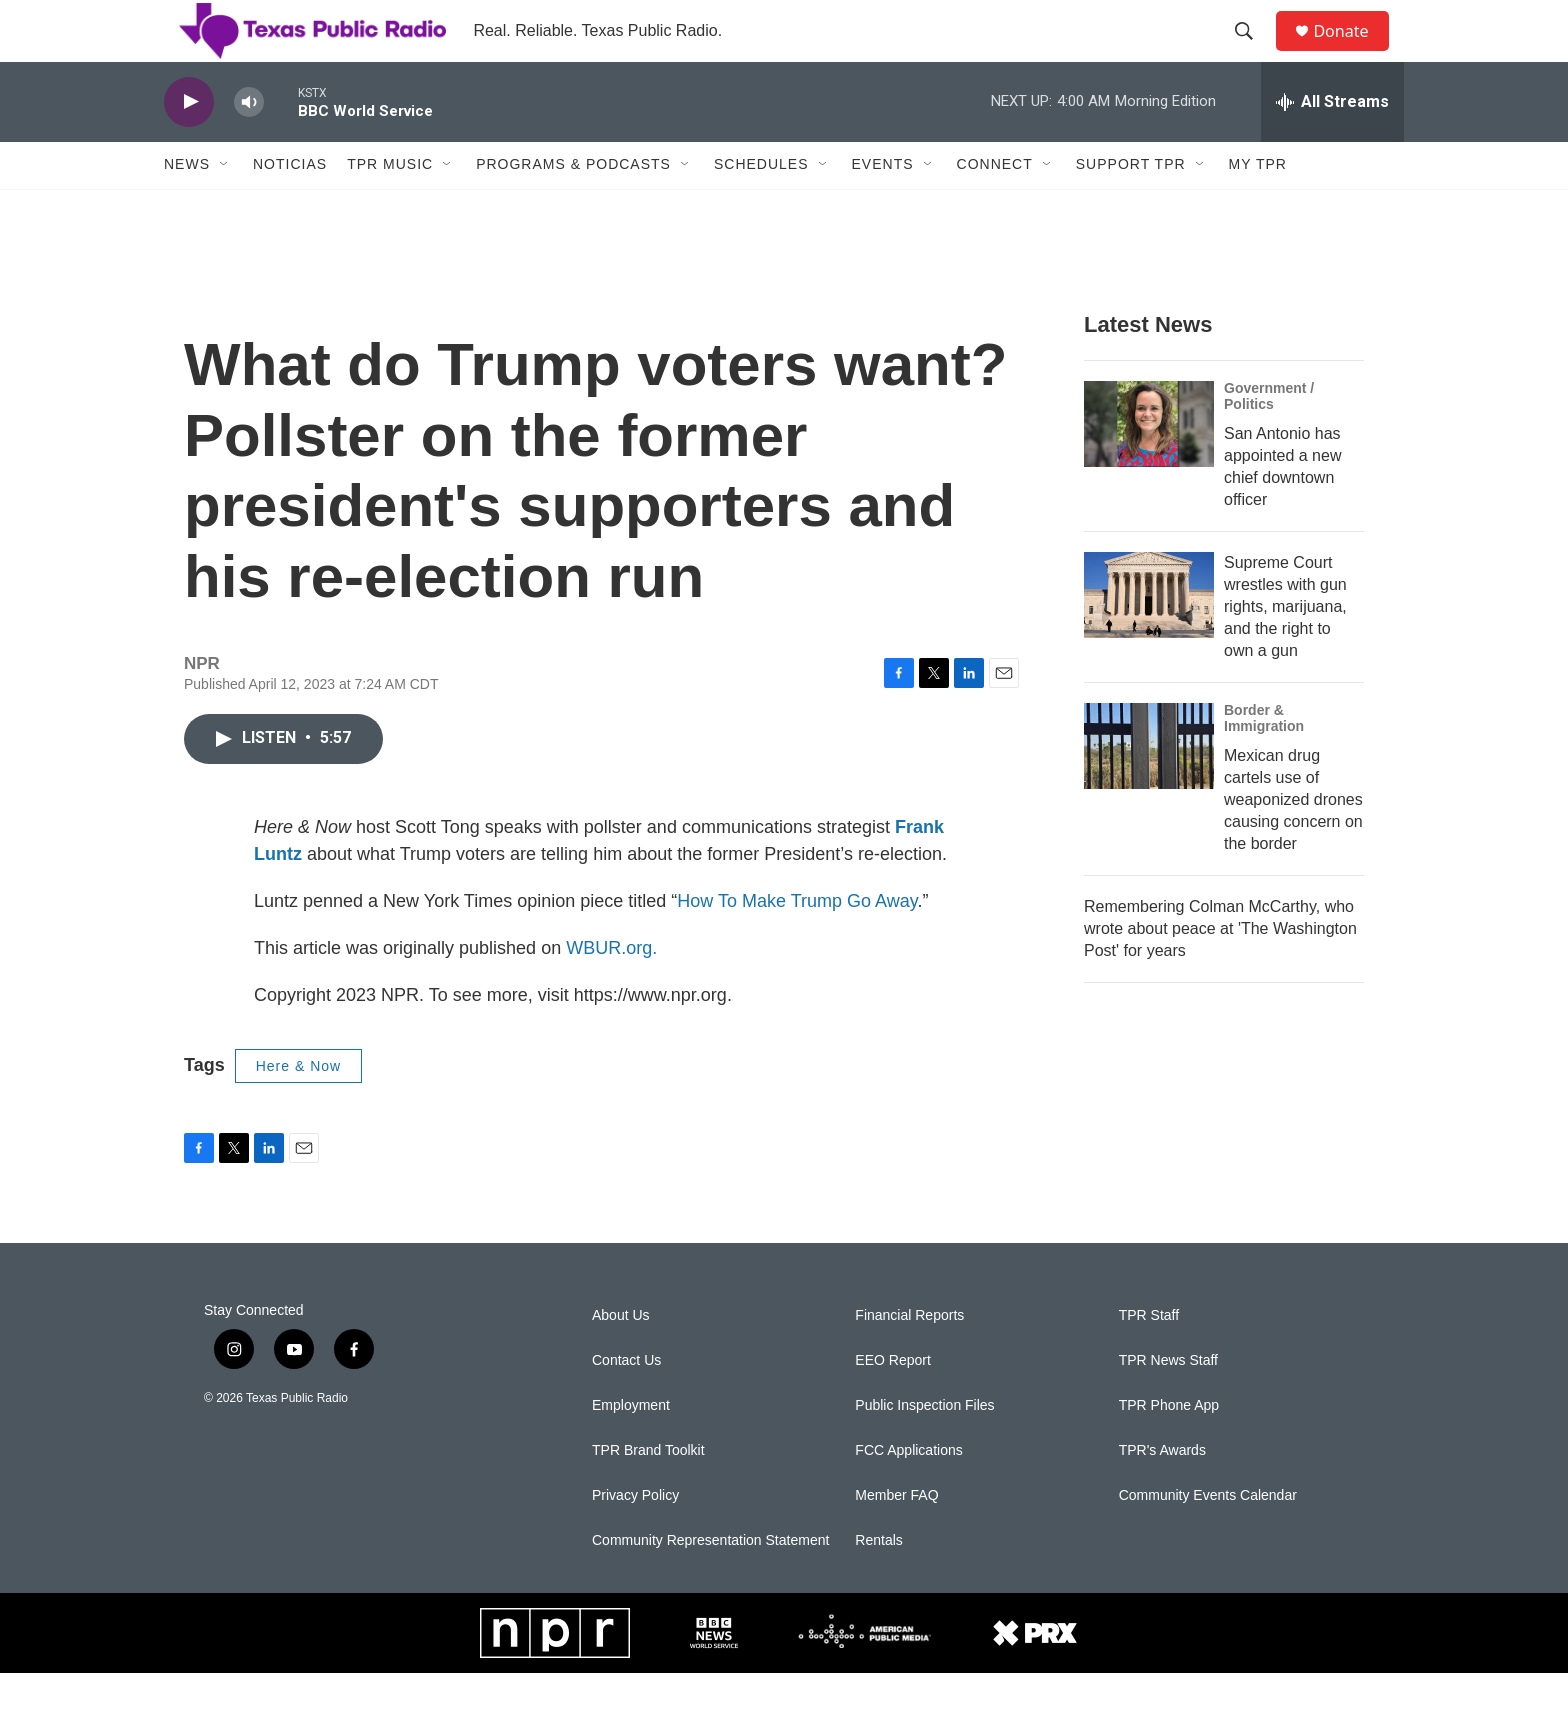 The width and height of the screenshot is (1568, 1716). Describe the element at coordinates (1169, 1448) in the screenshot. I see `TPR Phone App` at that location.